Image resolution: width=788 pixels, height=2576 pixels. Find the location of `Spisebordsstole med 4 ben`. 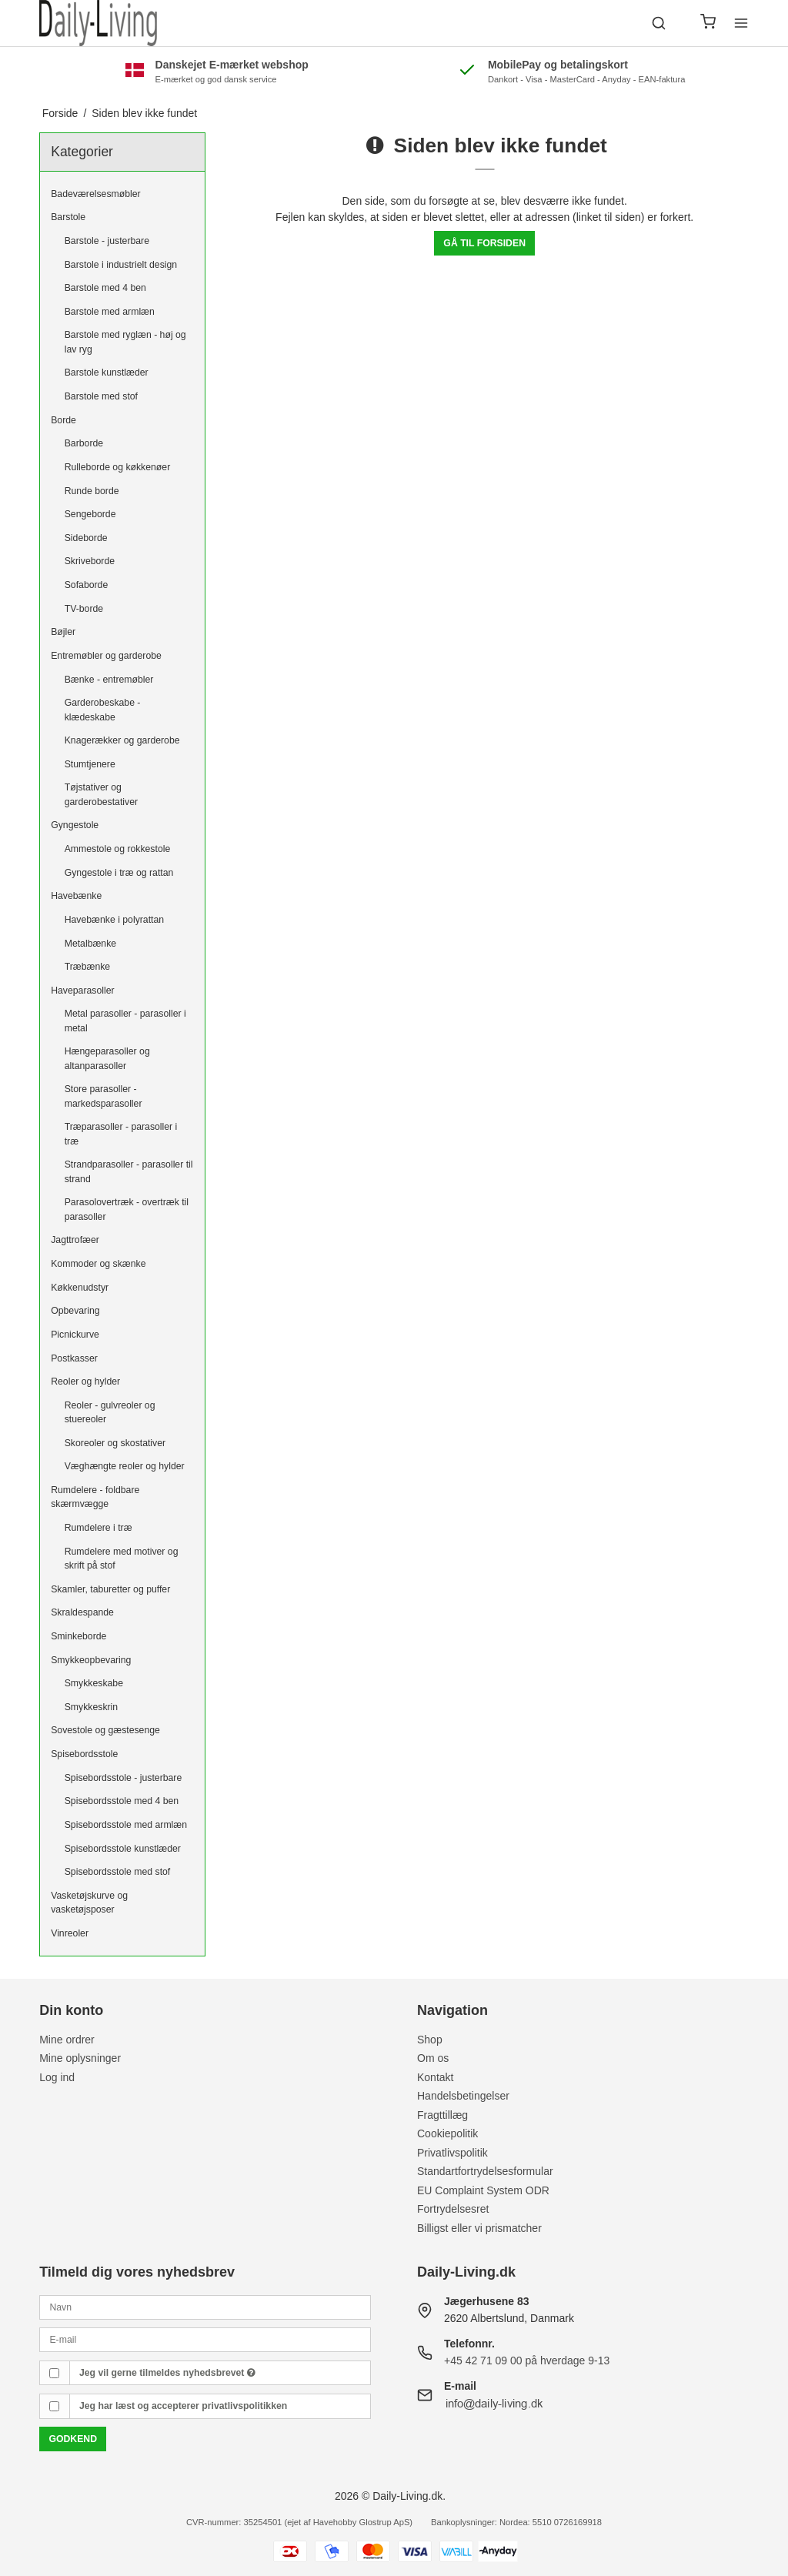

Spisebordsstole med 4 ben is located at coordinates (122, 1801).